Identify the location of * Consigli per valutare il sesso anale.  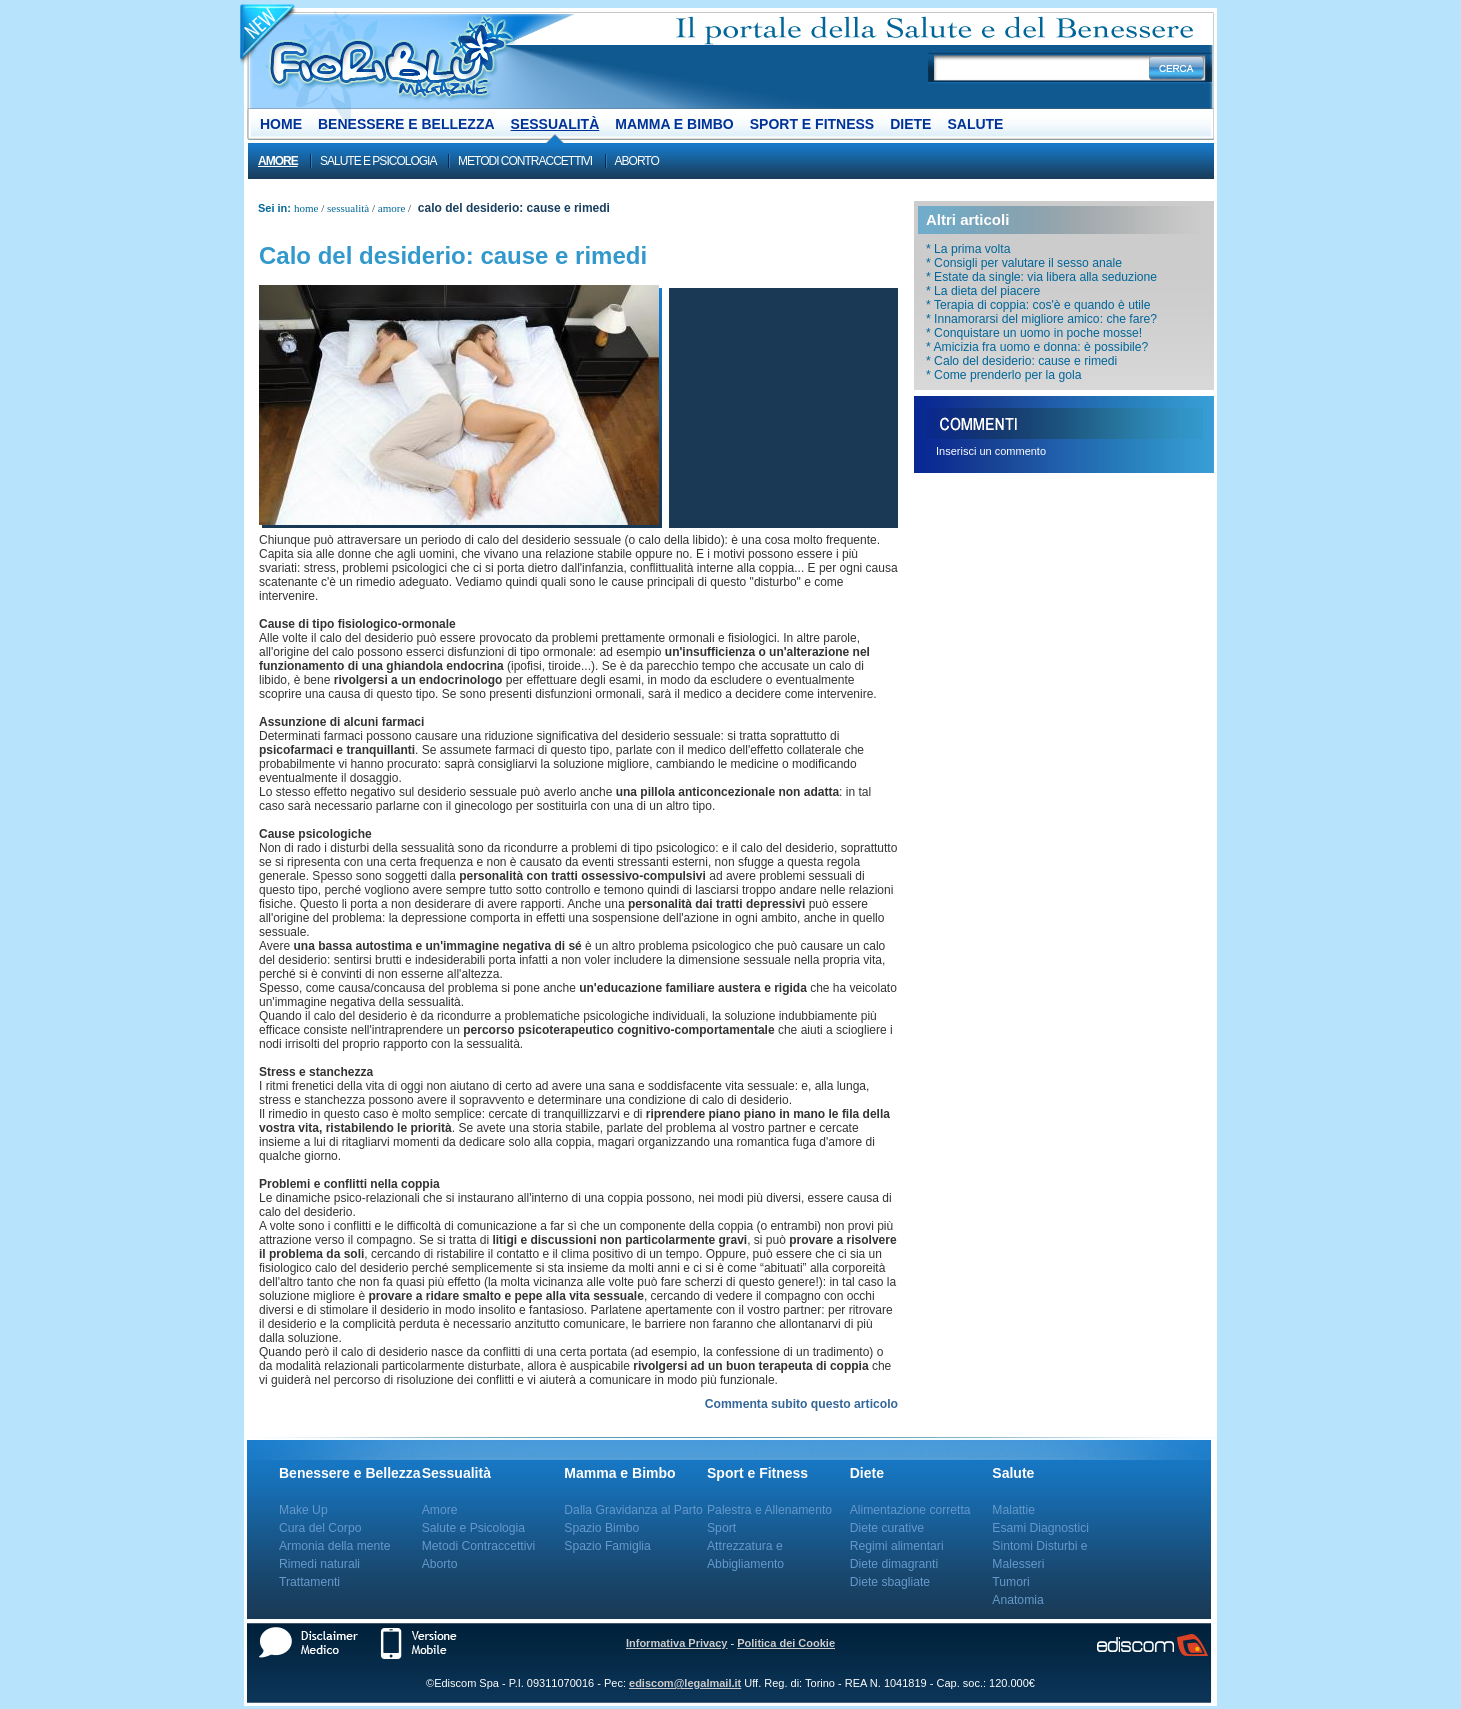
(1024, 263).